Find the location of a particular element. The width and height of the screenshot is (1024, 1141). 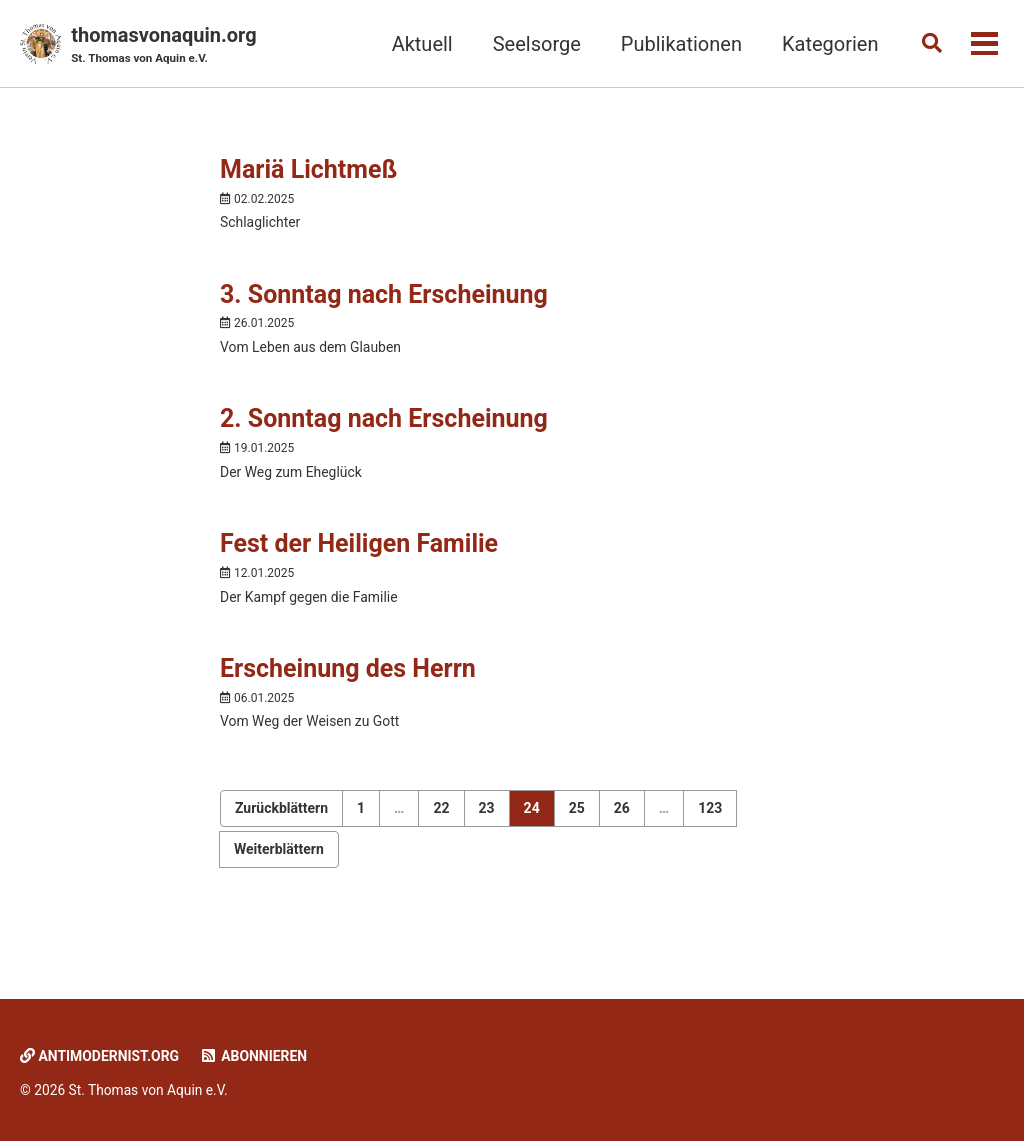

Antimodernist.org is located at coordinates (105, 1056).